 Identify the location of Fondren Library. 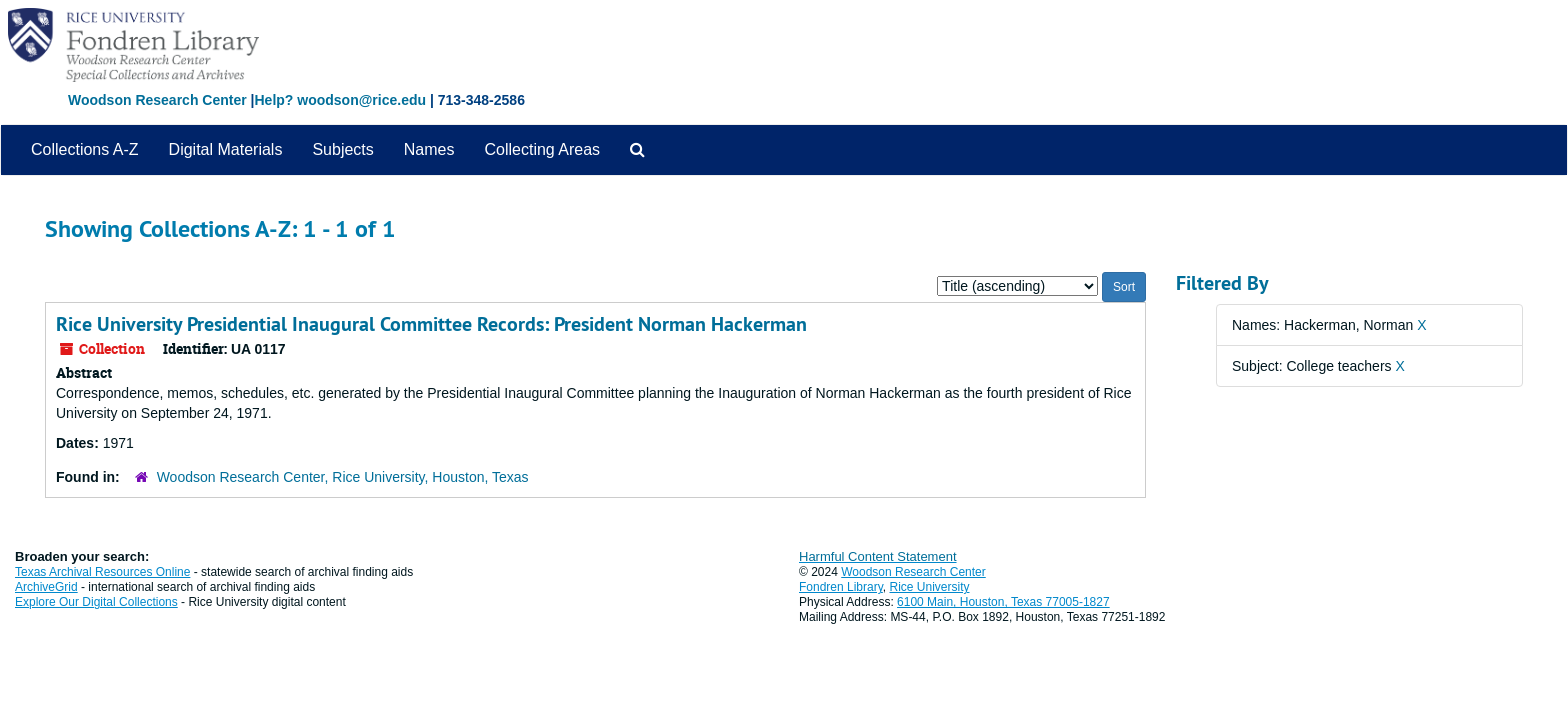
(841, 587).